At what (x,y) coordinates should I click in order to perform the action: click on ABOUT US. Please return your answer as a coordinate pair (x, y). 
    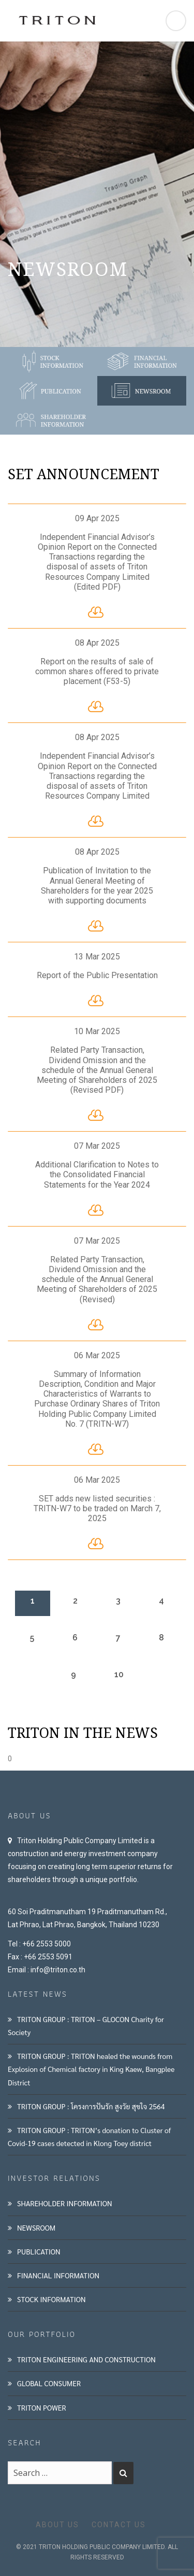
    Looking at the image, I should click on (57, 2525).